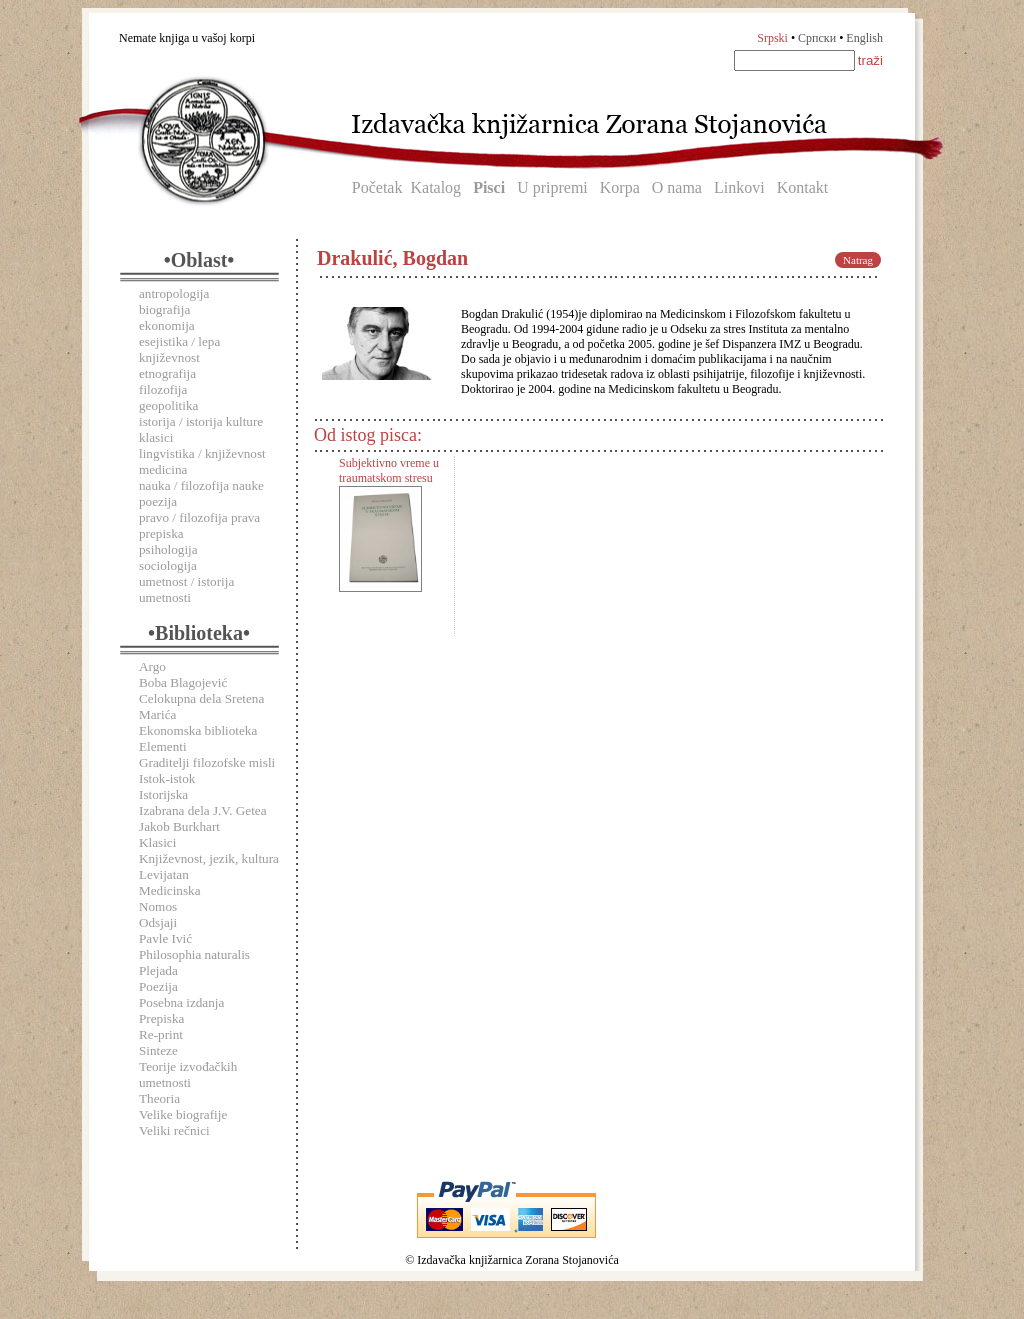  I want to click on Korpa, so click(620, 187).